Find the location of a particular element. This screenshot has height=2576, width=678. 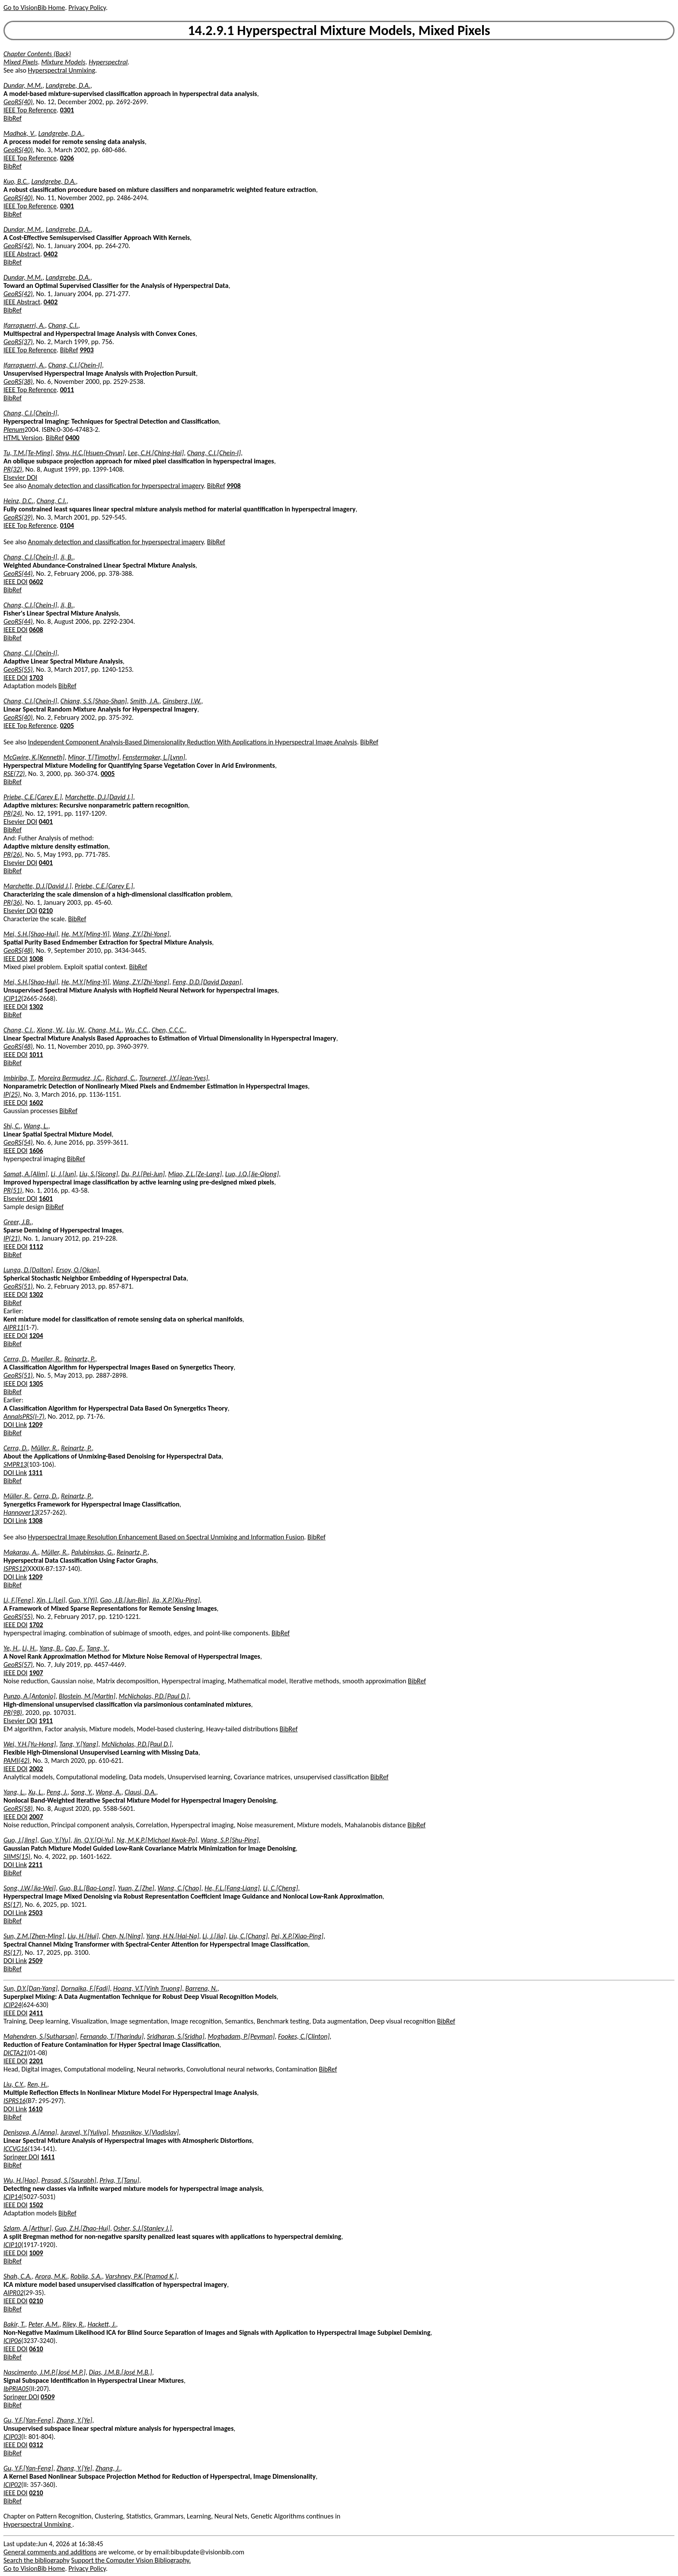

Springer DOI is located at coordinates (21, 2157).